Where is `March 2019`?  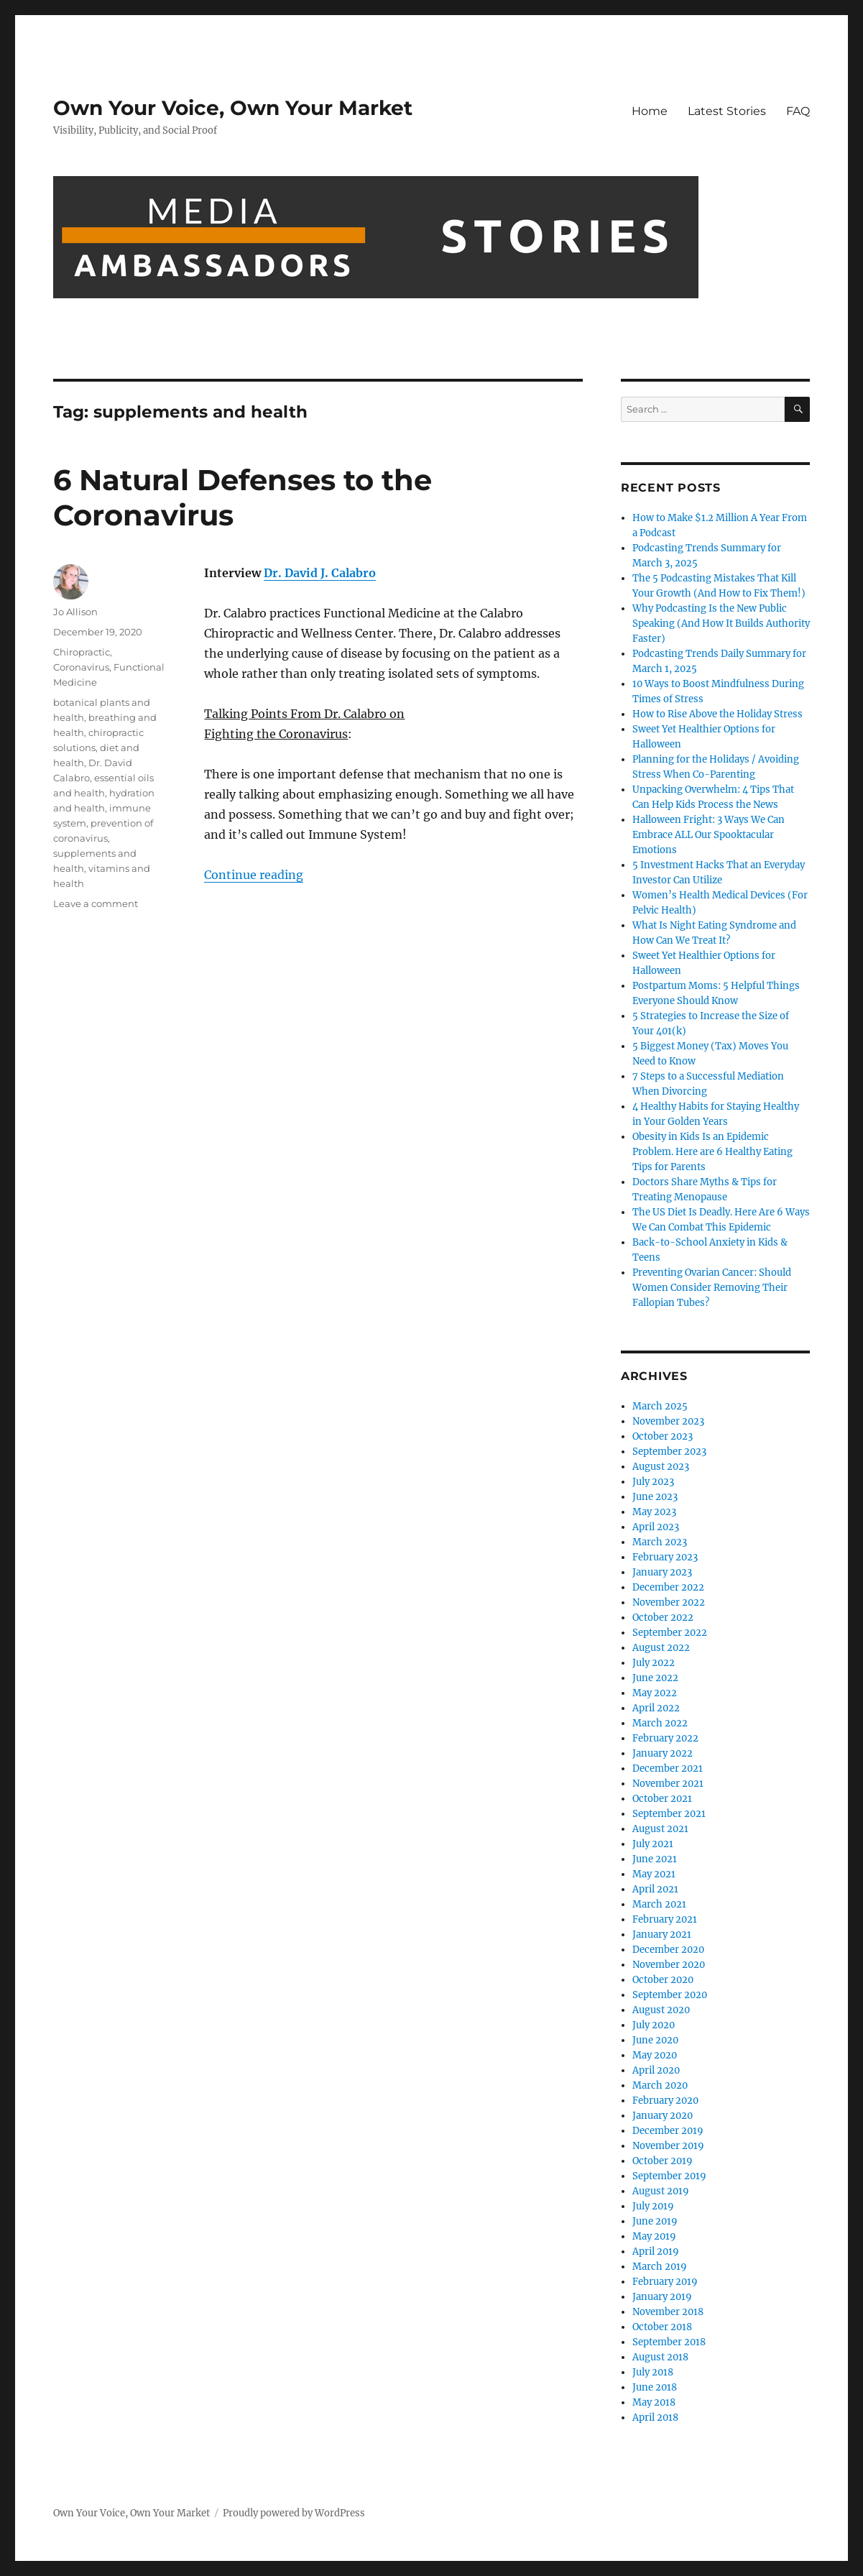 March 2019 is located at coordinates (659, 2266).